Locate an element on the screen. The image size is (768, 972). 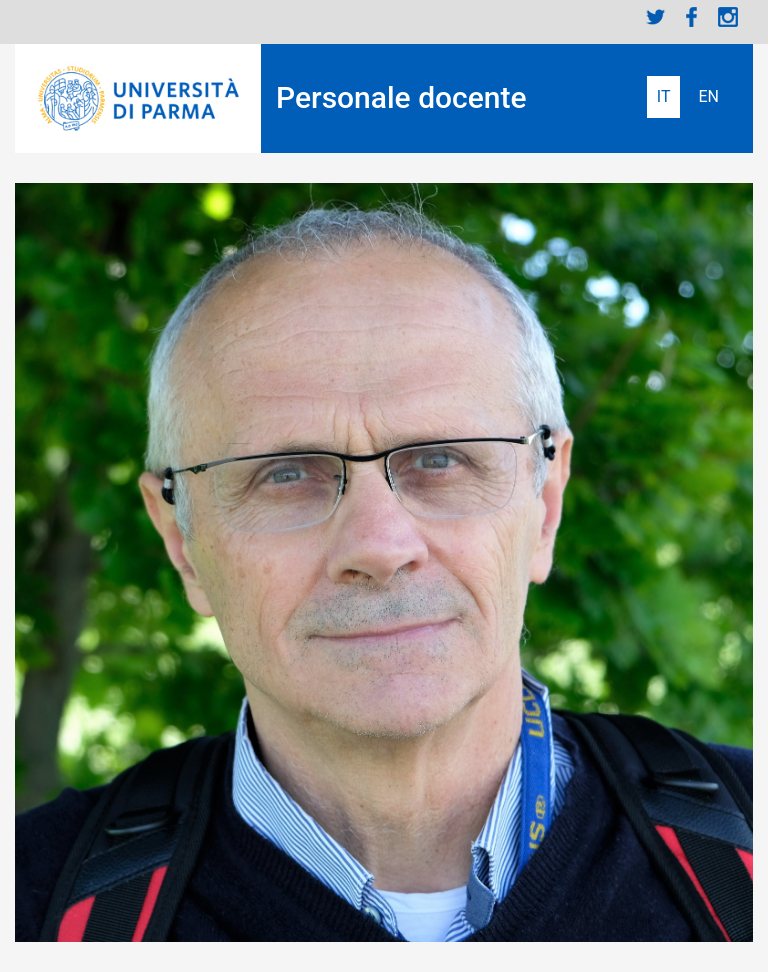
Instagram is located at coordinates (728, 17).